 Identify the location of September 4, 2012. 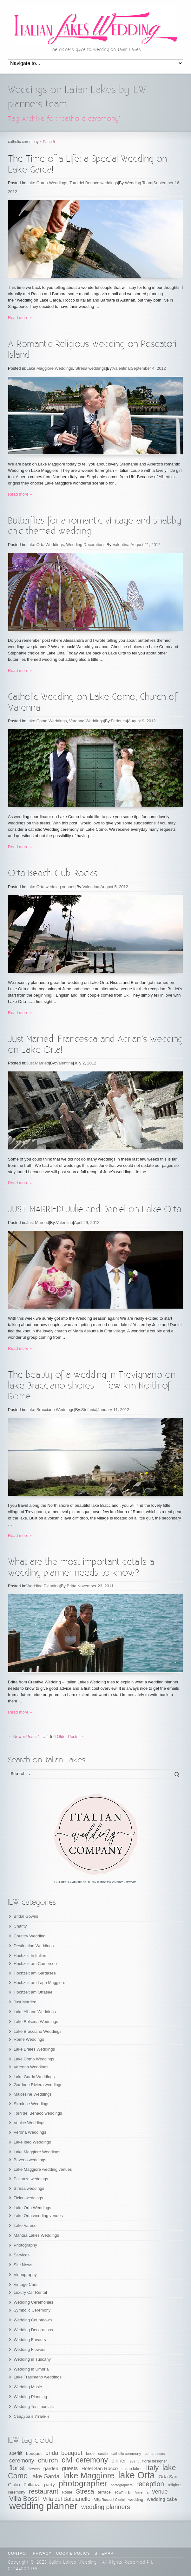
(148, 368).